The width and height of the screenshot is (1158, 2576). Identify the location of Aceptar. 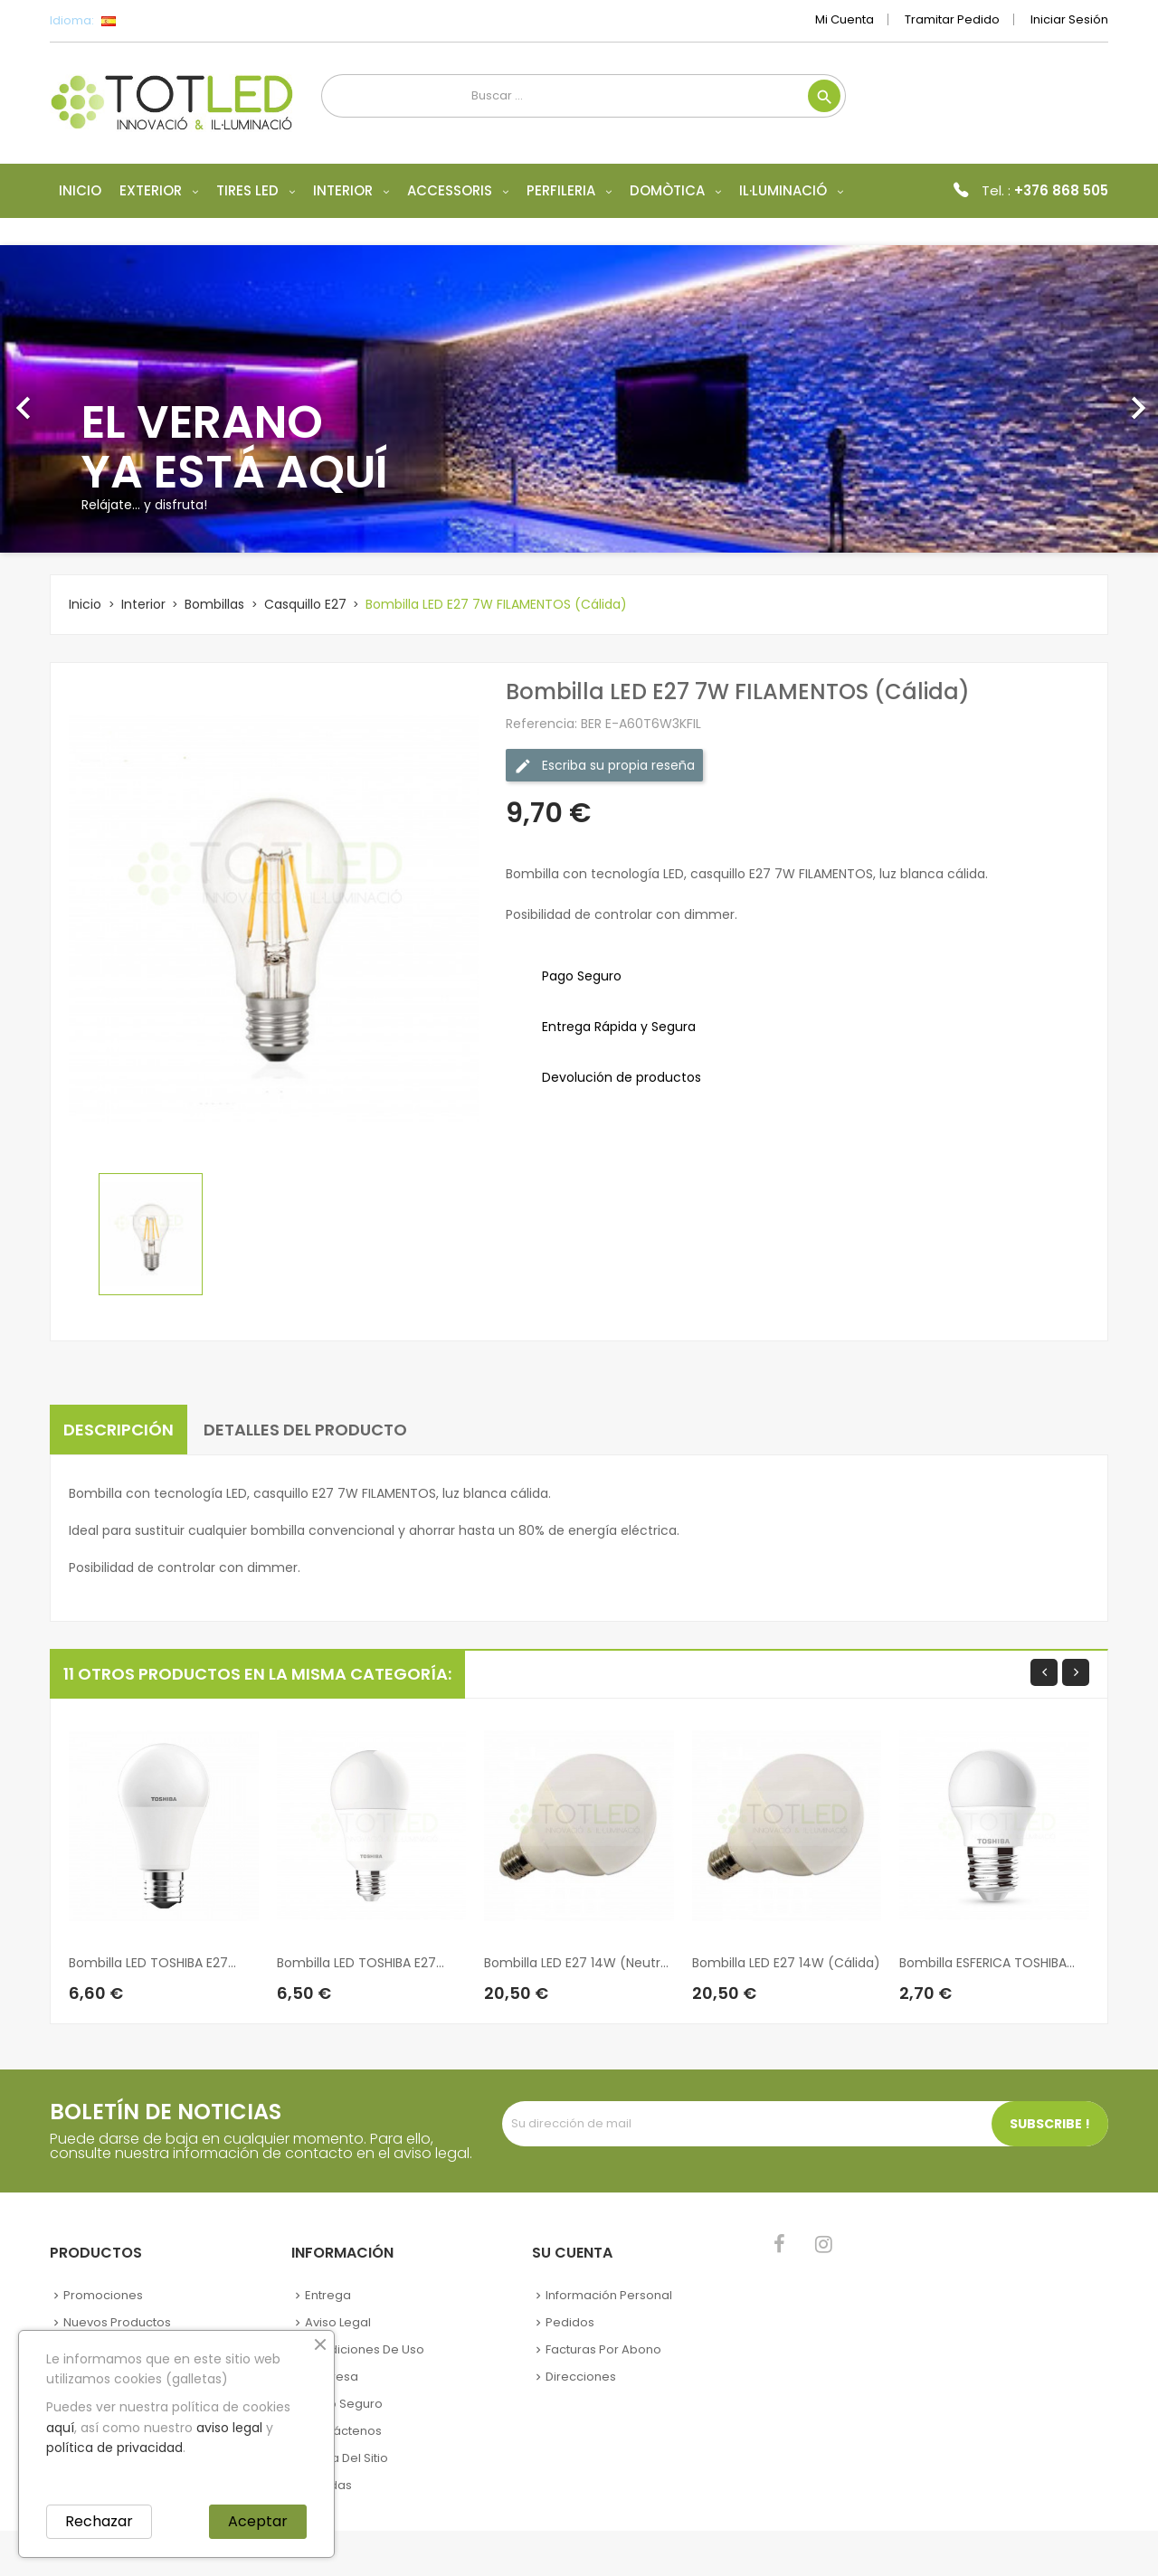
(258, 2521).